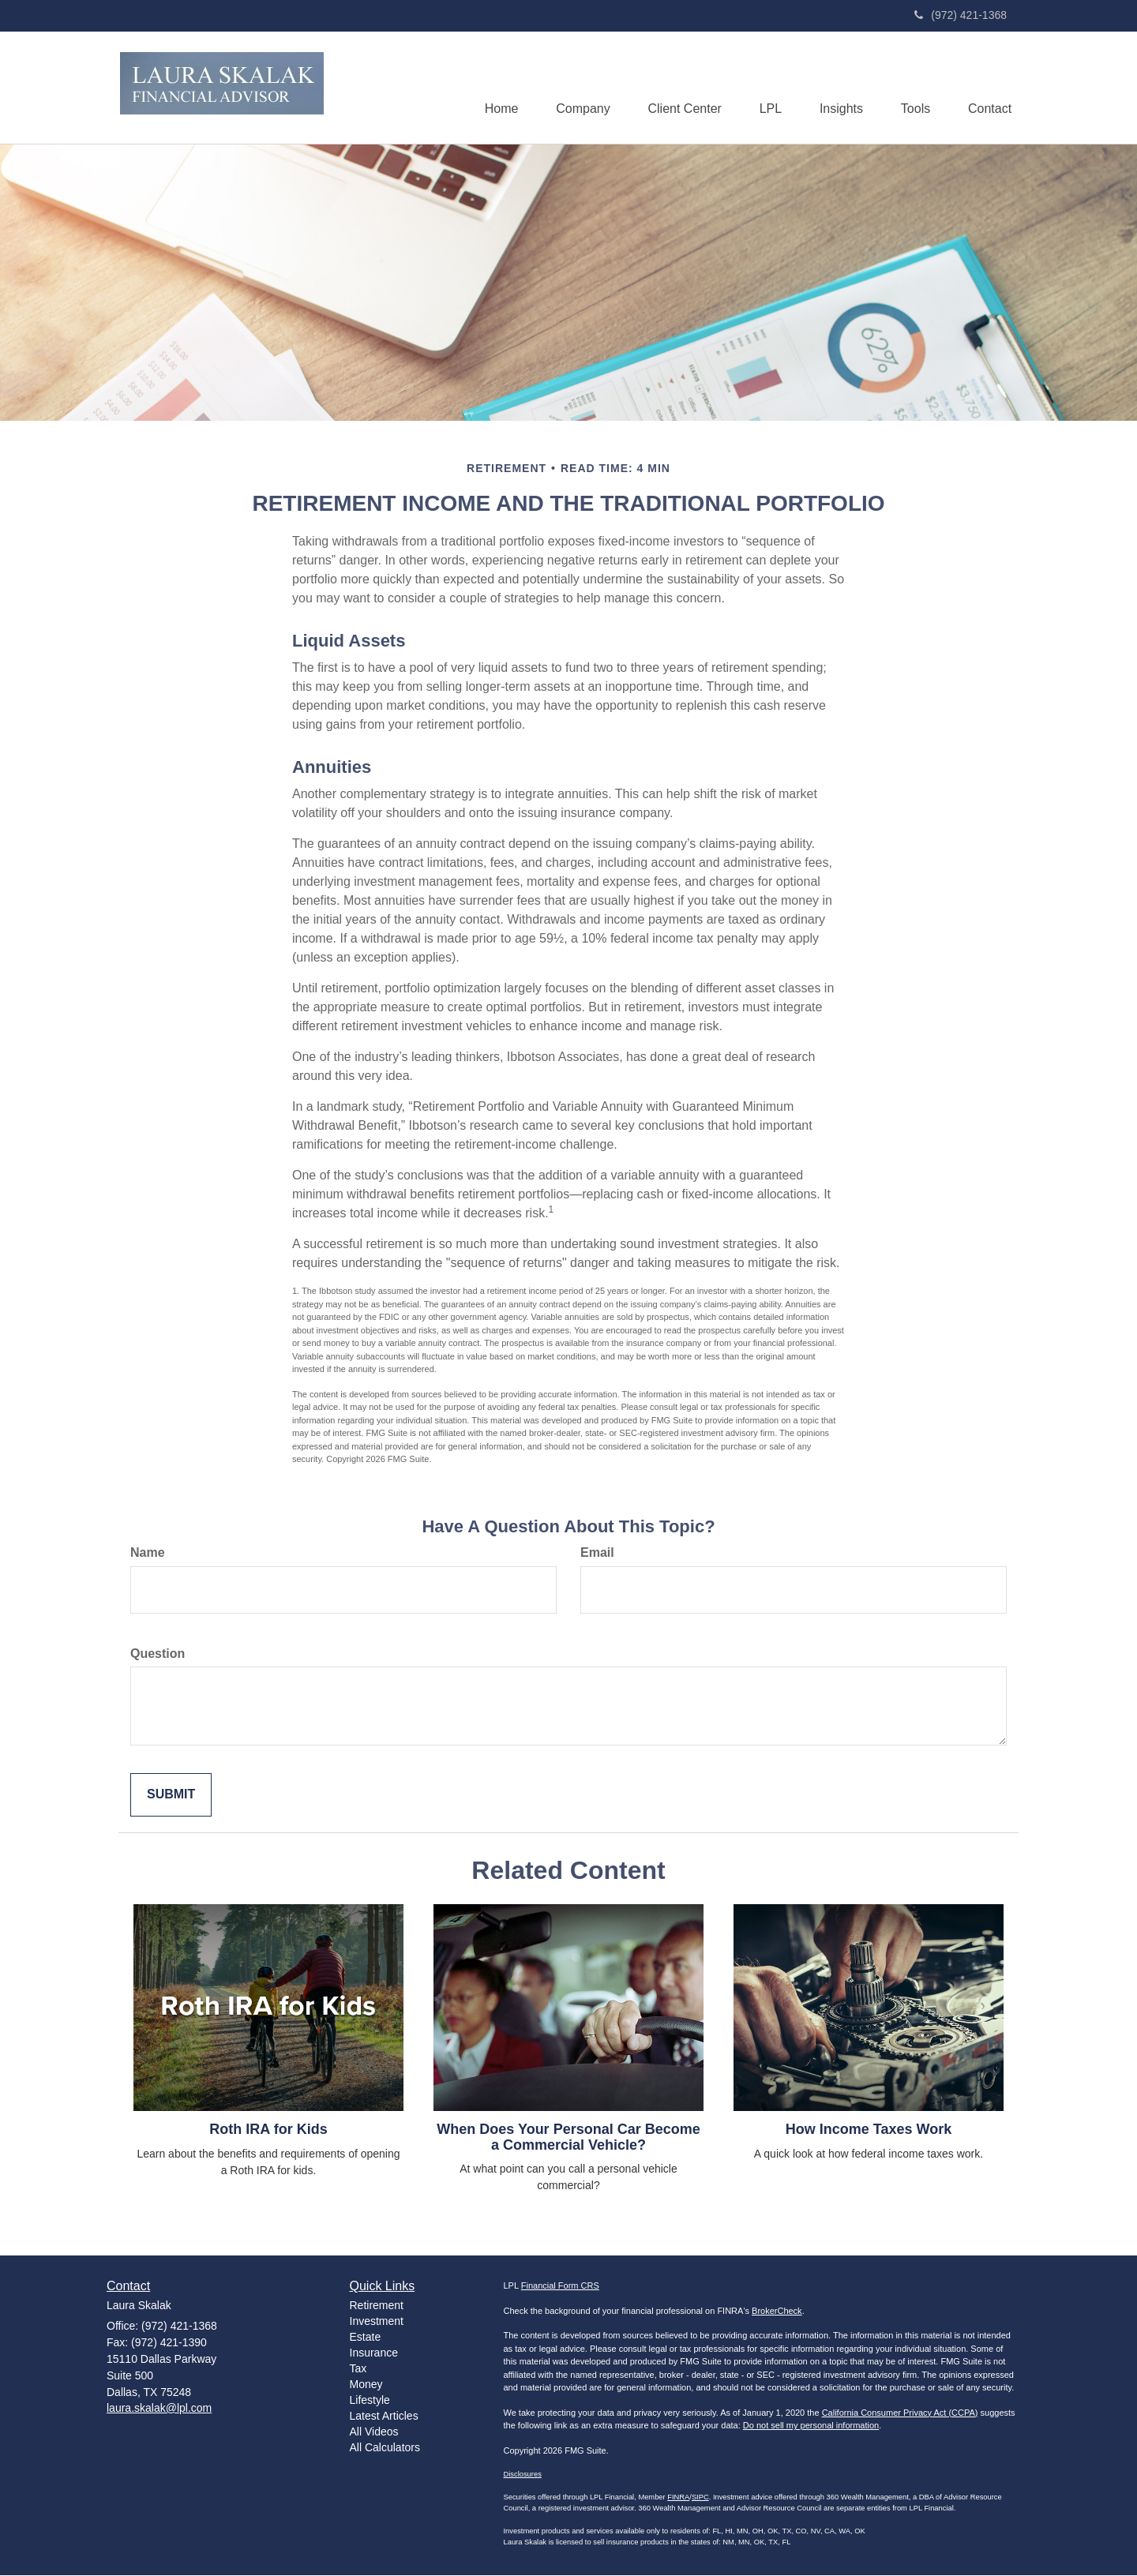 This screenshot has height=2576, width=1137. Describe the element at coordinates (678, 2498) in the screenshot. I see `FINRA` at that location.